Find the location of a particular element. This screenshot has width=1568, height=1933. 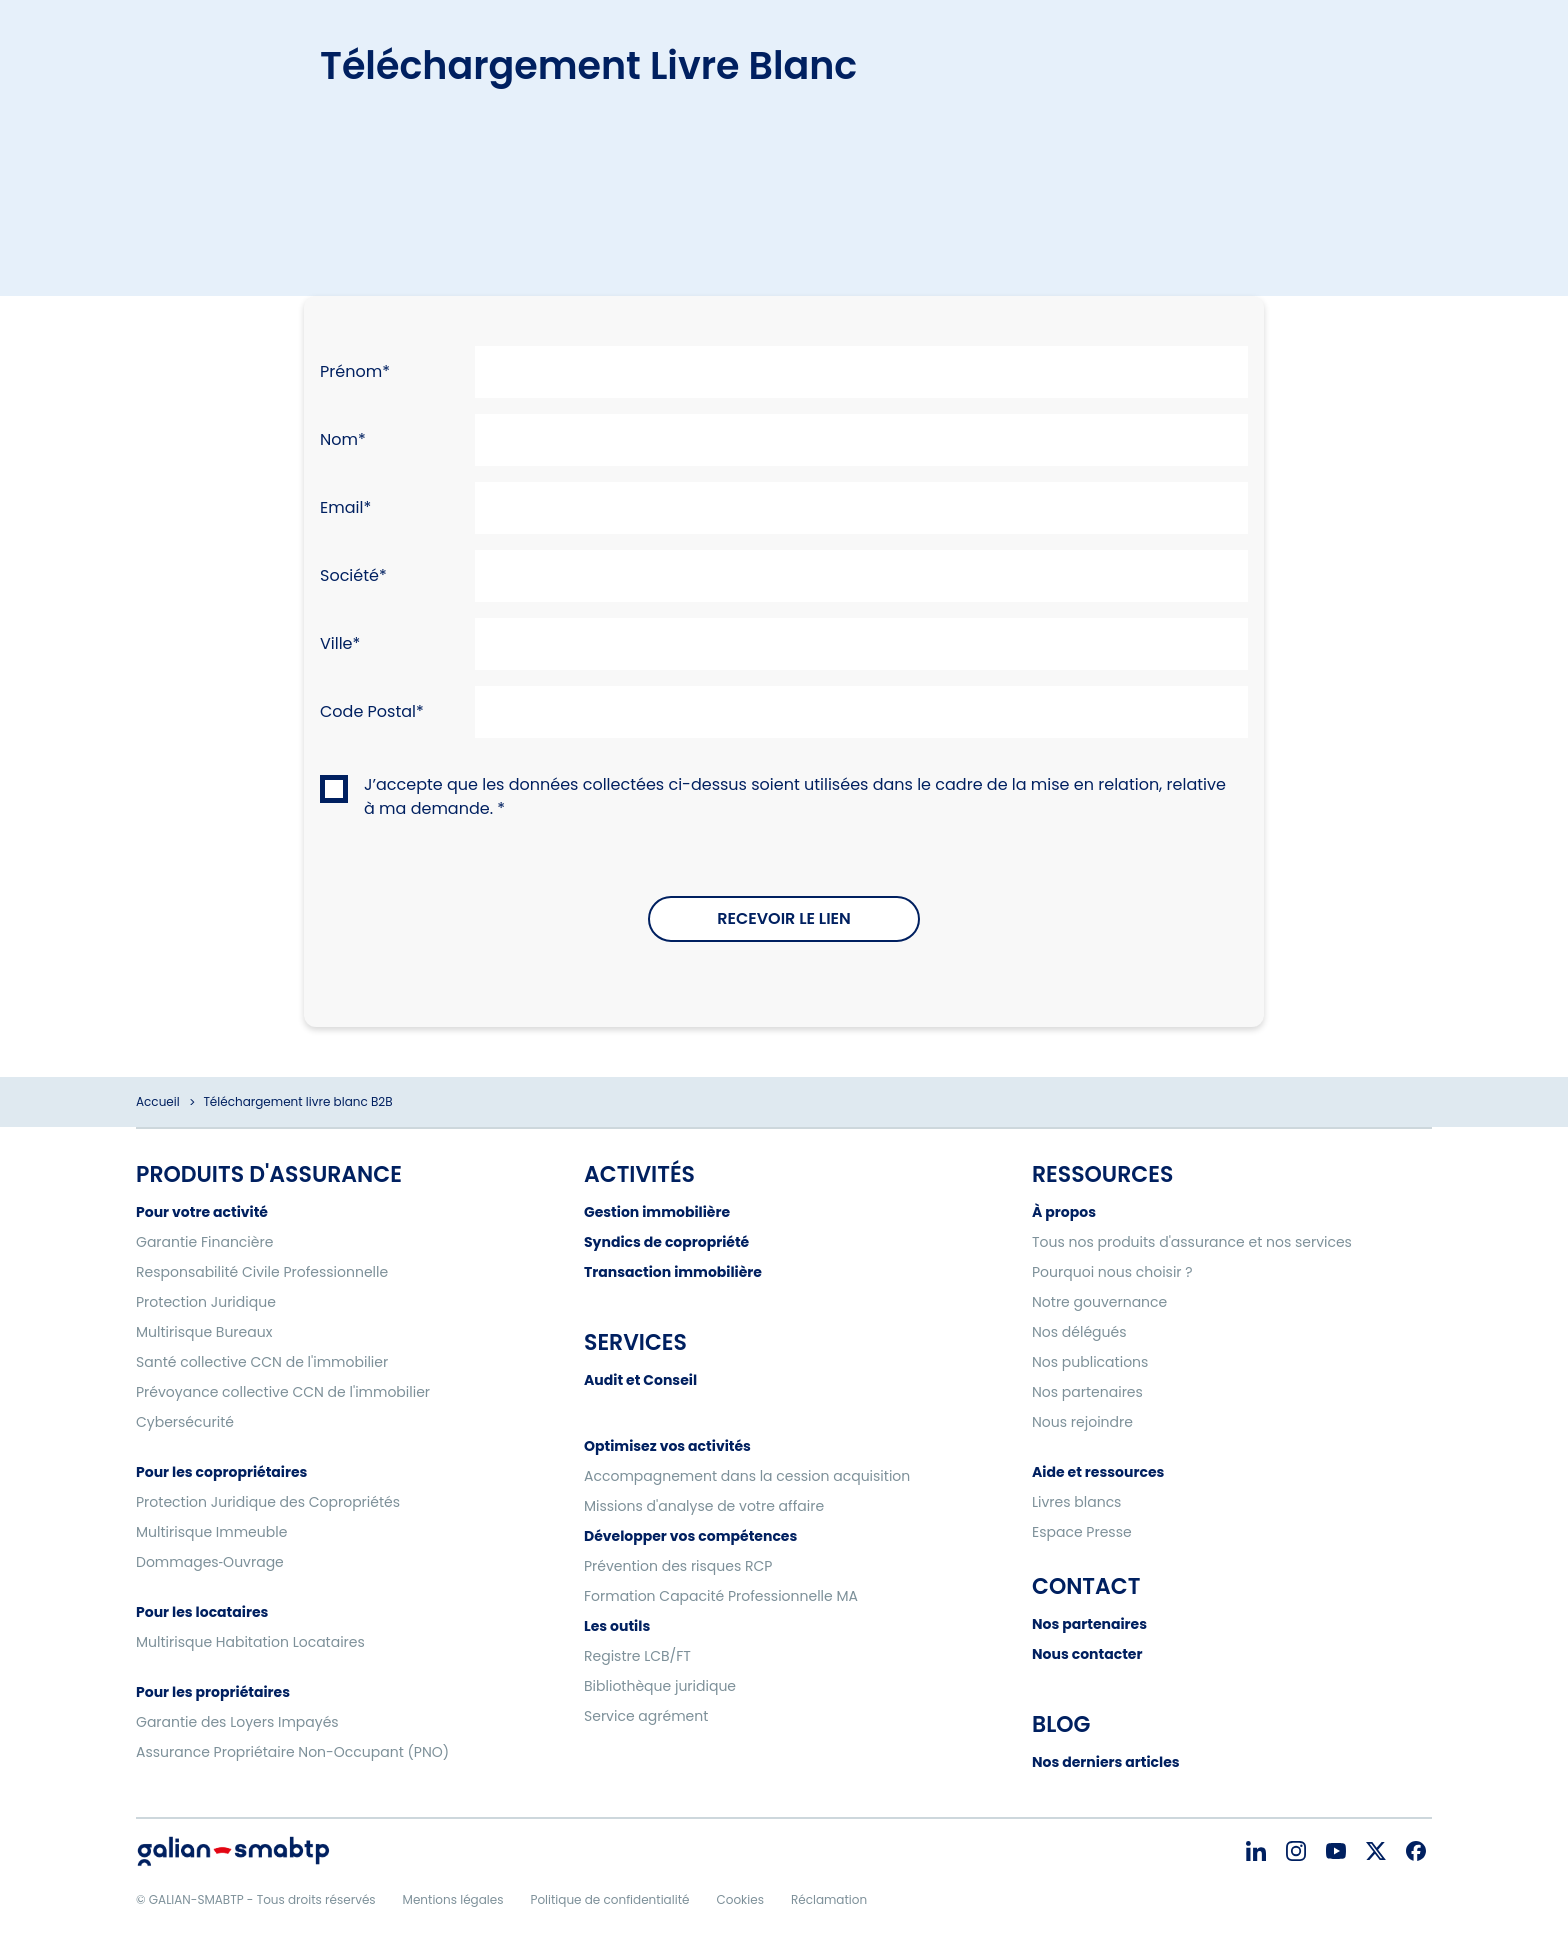

Assurance Propriétaire Non-Occupant (PNO) is located at coordinates (292, 1752).